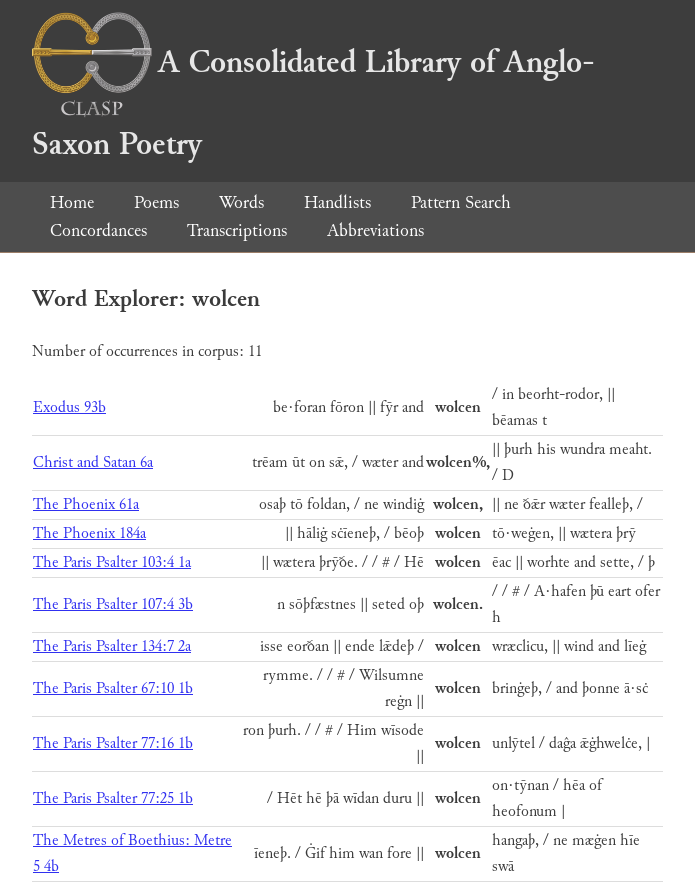 Image resolution: width=695 pixels, height=889 pixels. Describe the element at coordinates (461, 202) in the screenshot. I see `Pattern Search` at that location.